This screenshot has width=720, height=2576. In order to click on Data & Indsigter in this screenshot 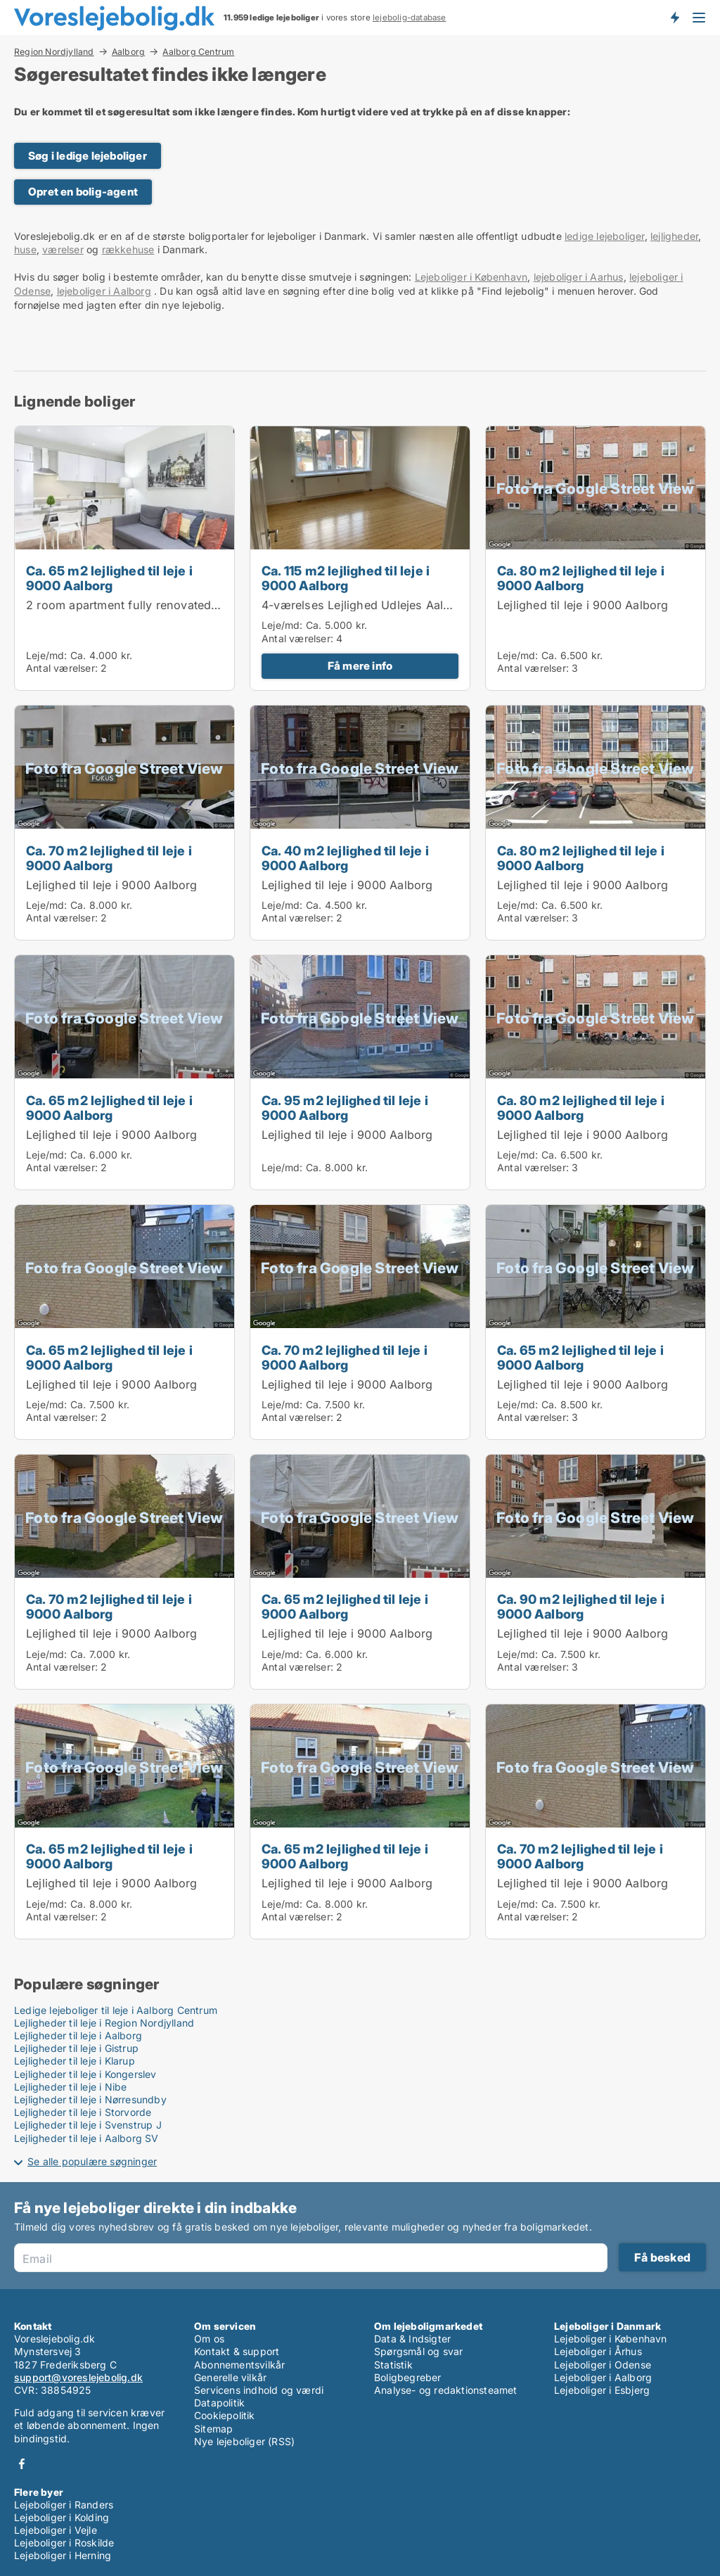, I will do `click(412, 2339)`.